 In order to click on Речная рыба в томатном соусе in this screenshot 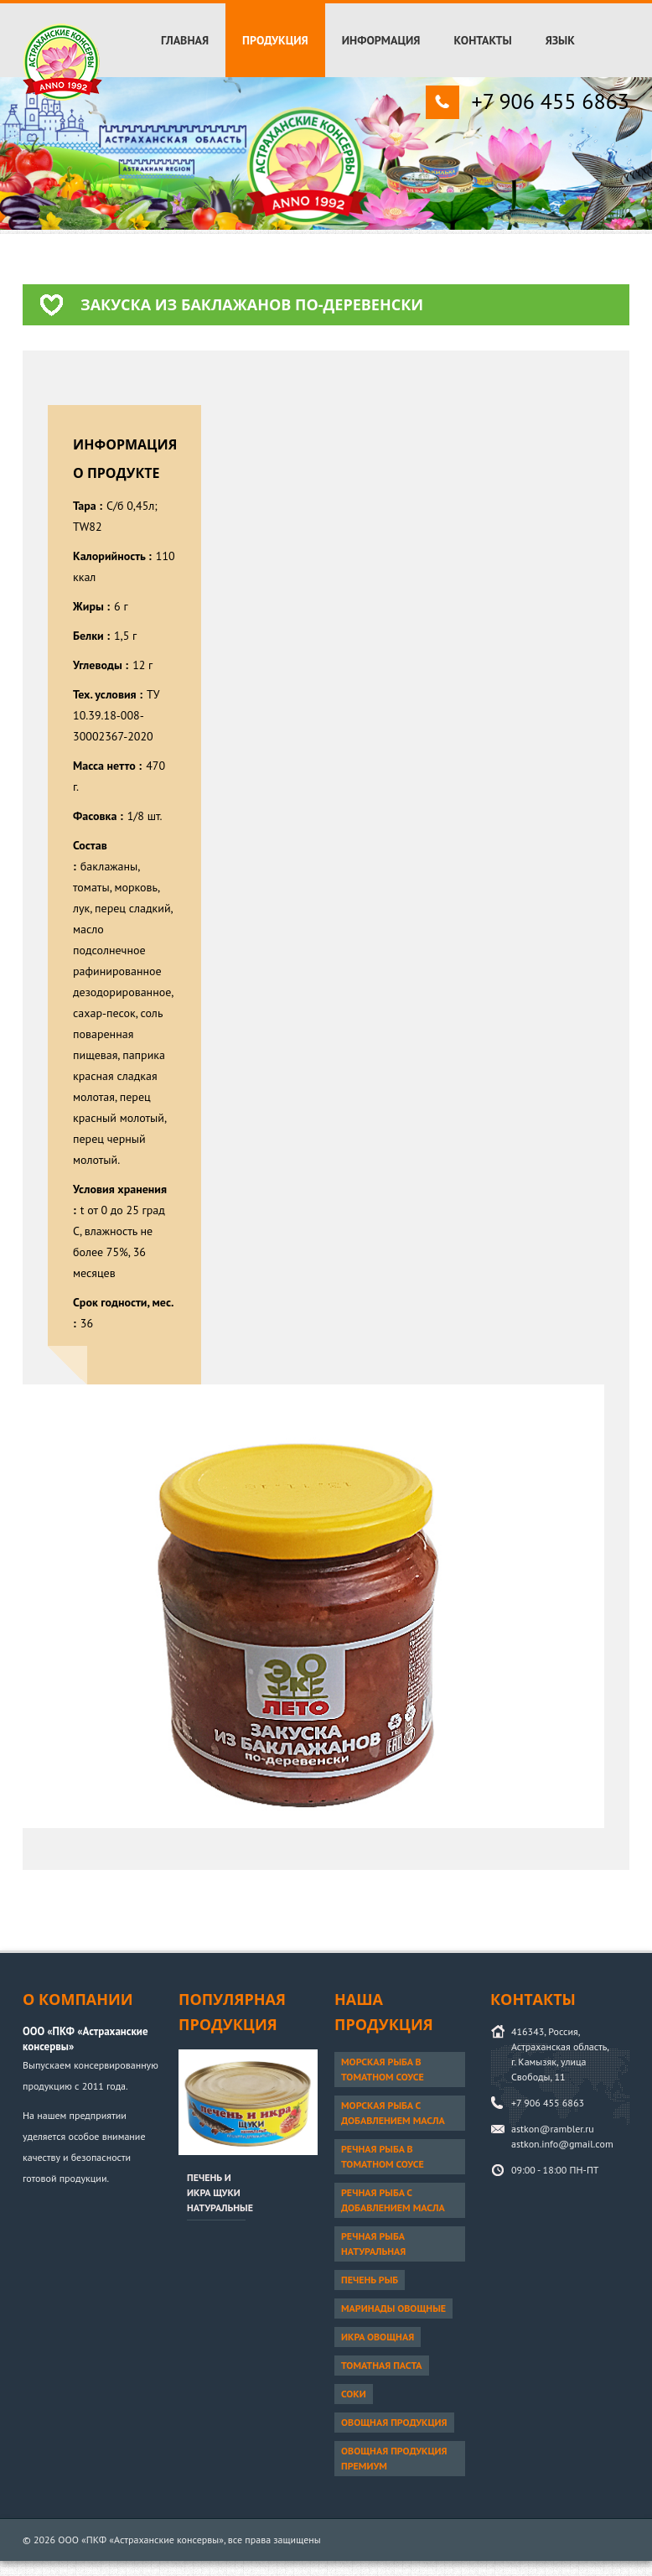, I will do `click(382, 2156)`.